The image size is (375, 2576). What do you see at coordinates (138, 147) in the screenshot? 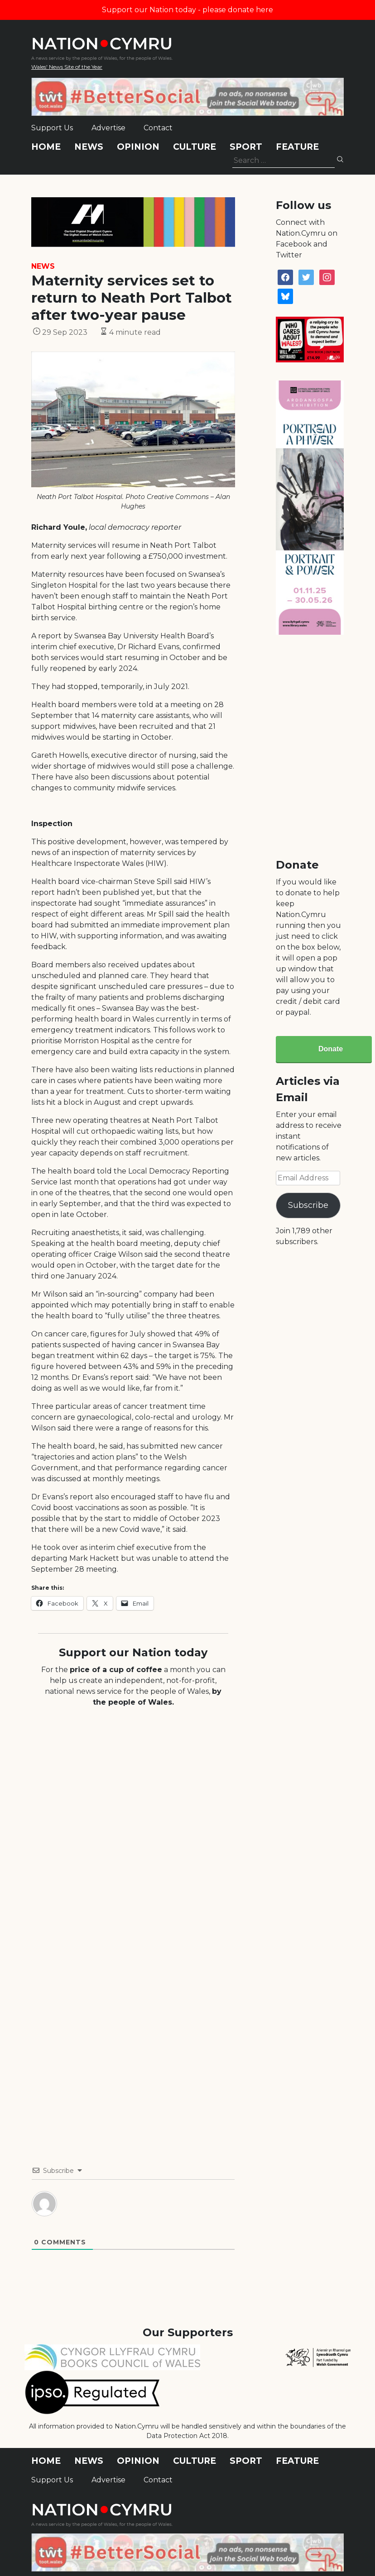
I see `Opinion` at bounding box center [138, 147].